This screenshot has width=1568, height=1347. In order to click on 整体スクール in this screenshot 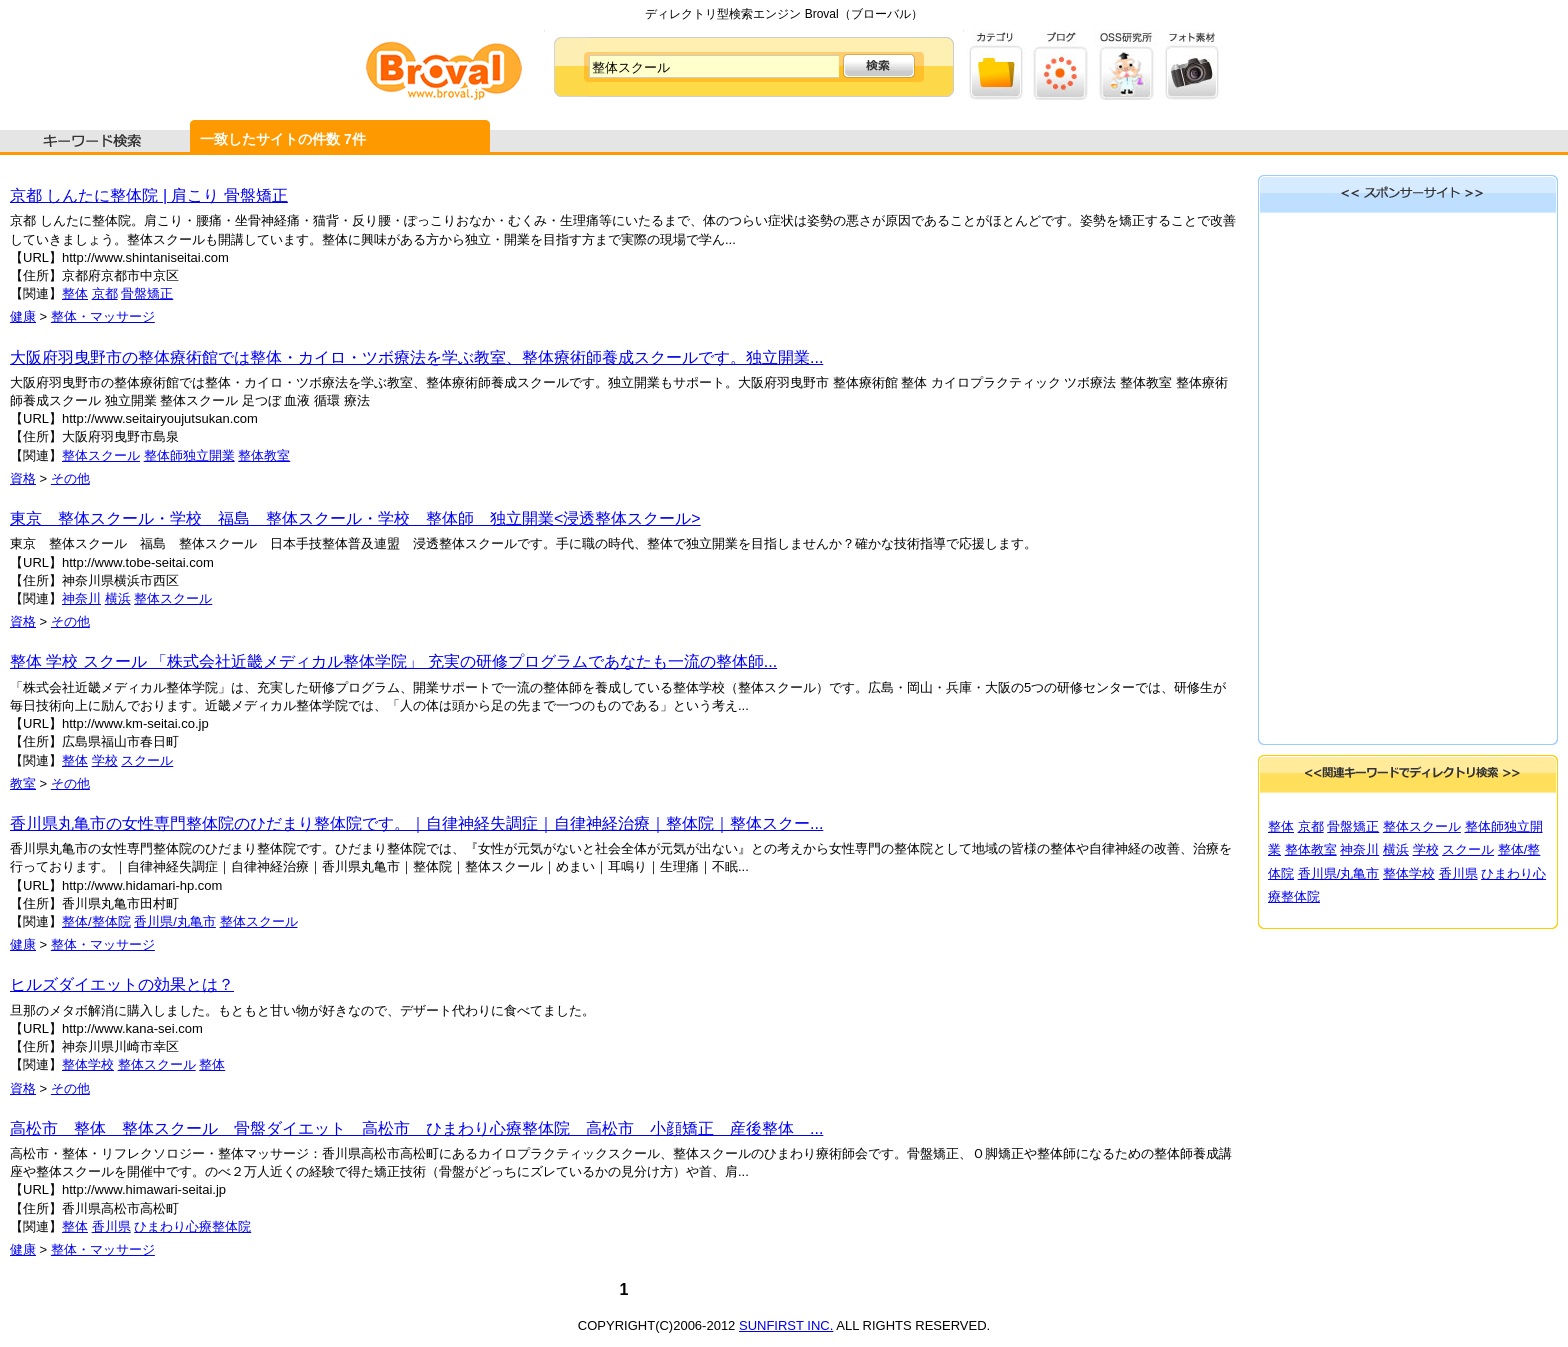, I will do `click(101, 455)`.